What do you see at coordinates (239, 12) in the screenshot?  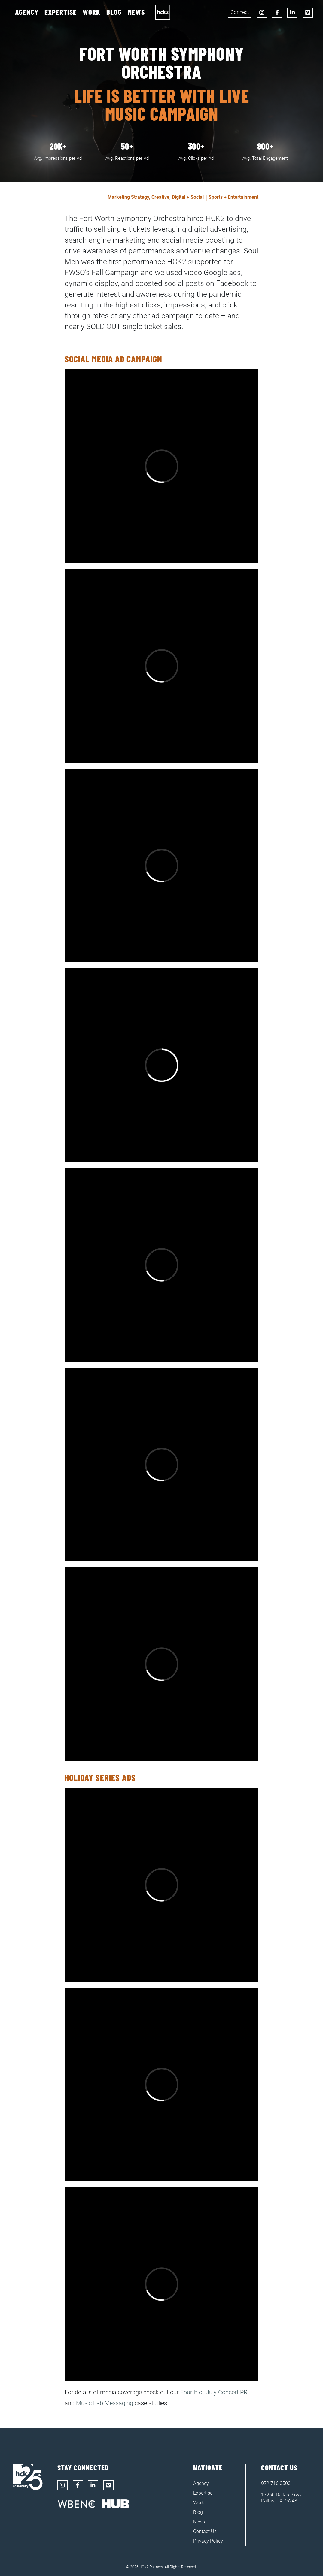 I see `Connect` at bounding box center [239, 12].